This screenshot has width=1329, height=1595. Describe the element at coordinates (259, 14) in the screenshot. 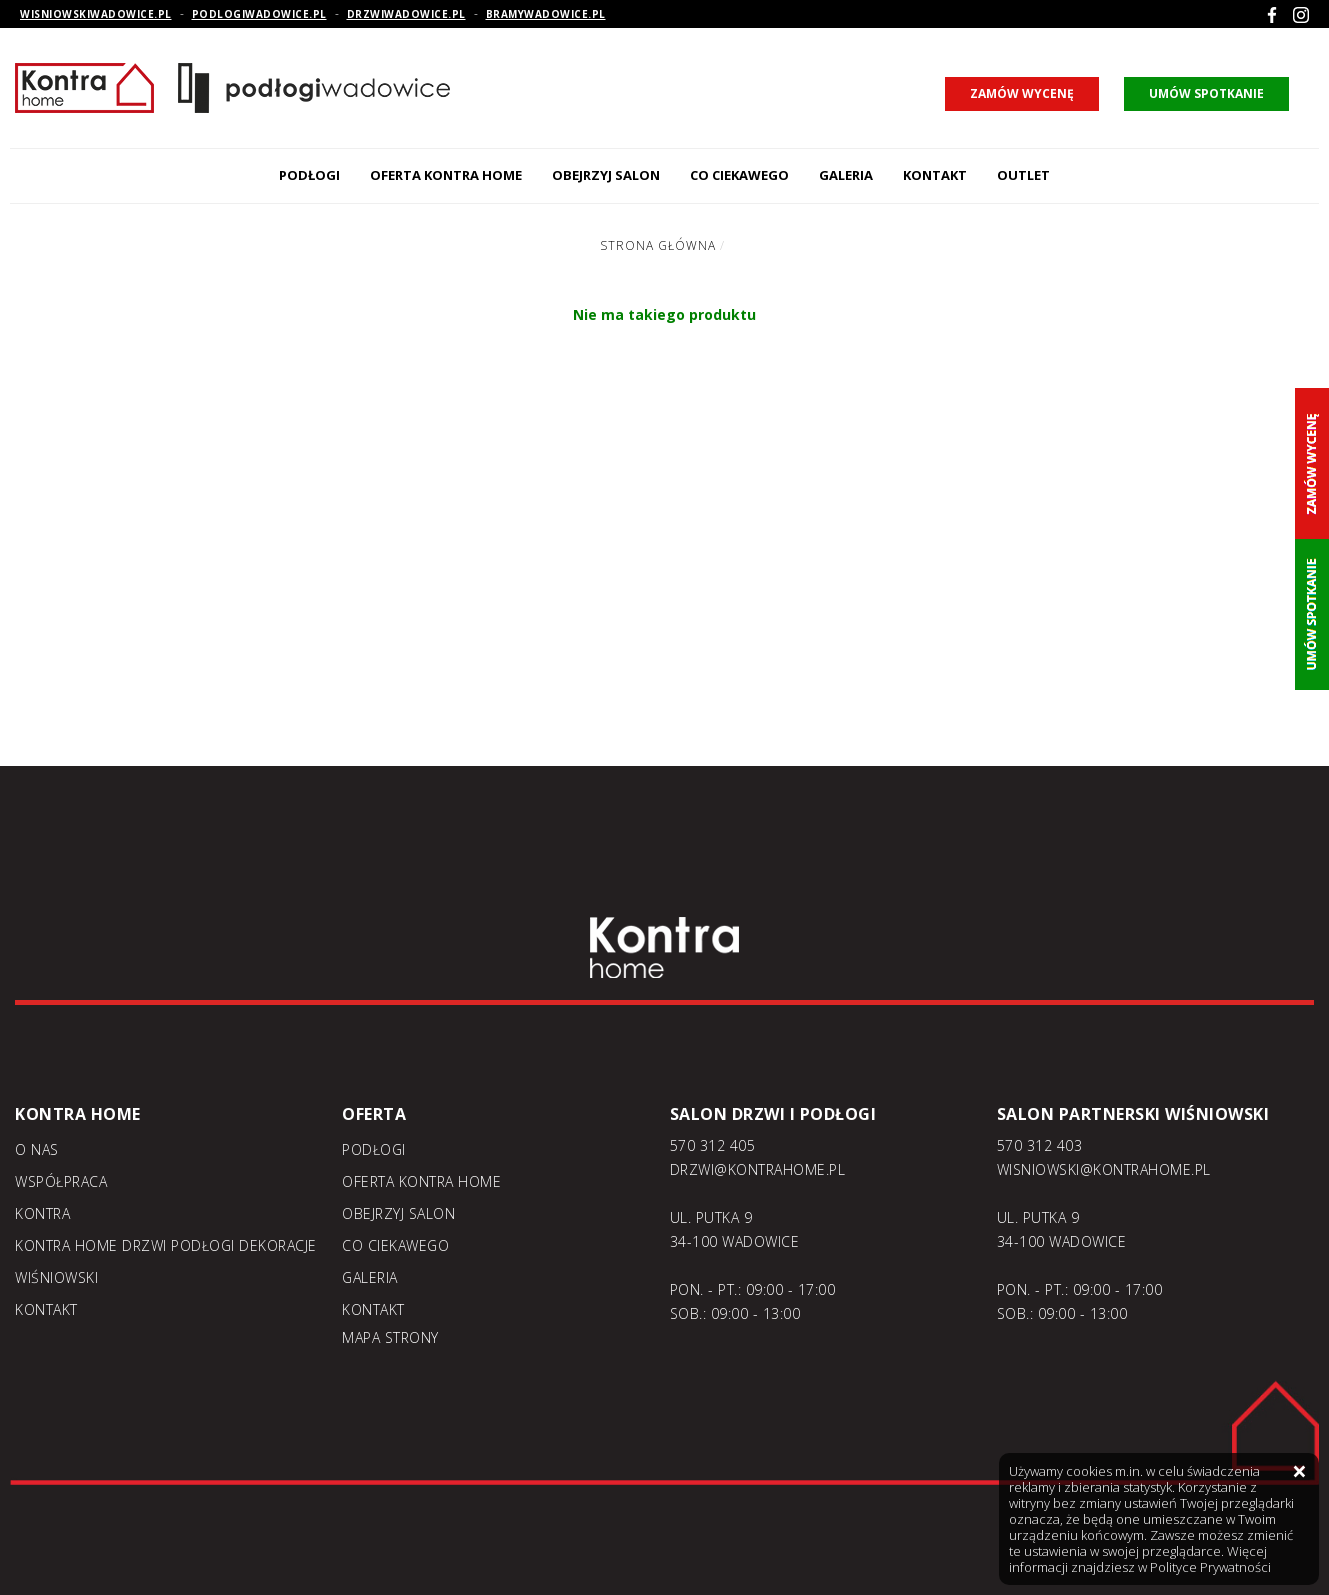

I see `podlogiwadowice.pl` at that location.